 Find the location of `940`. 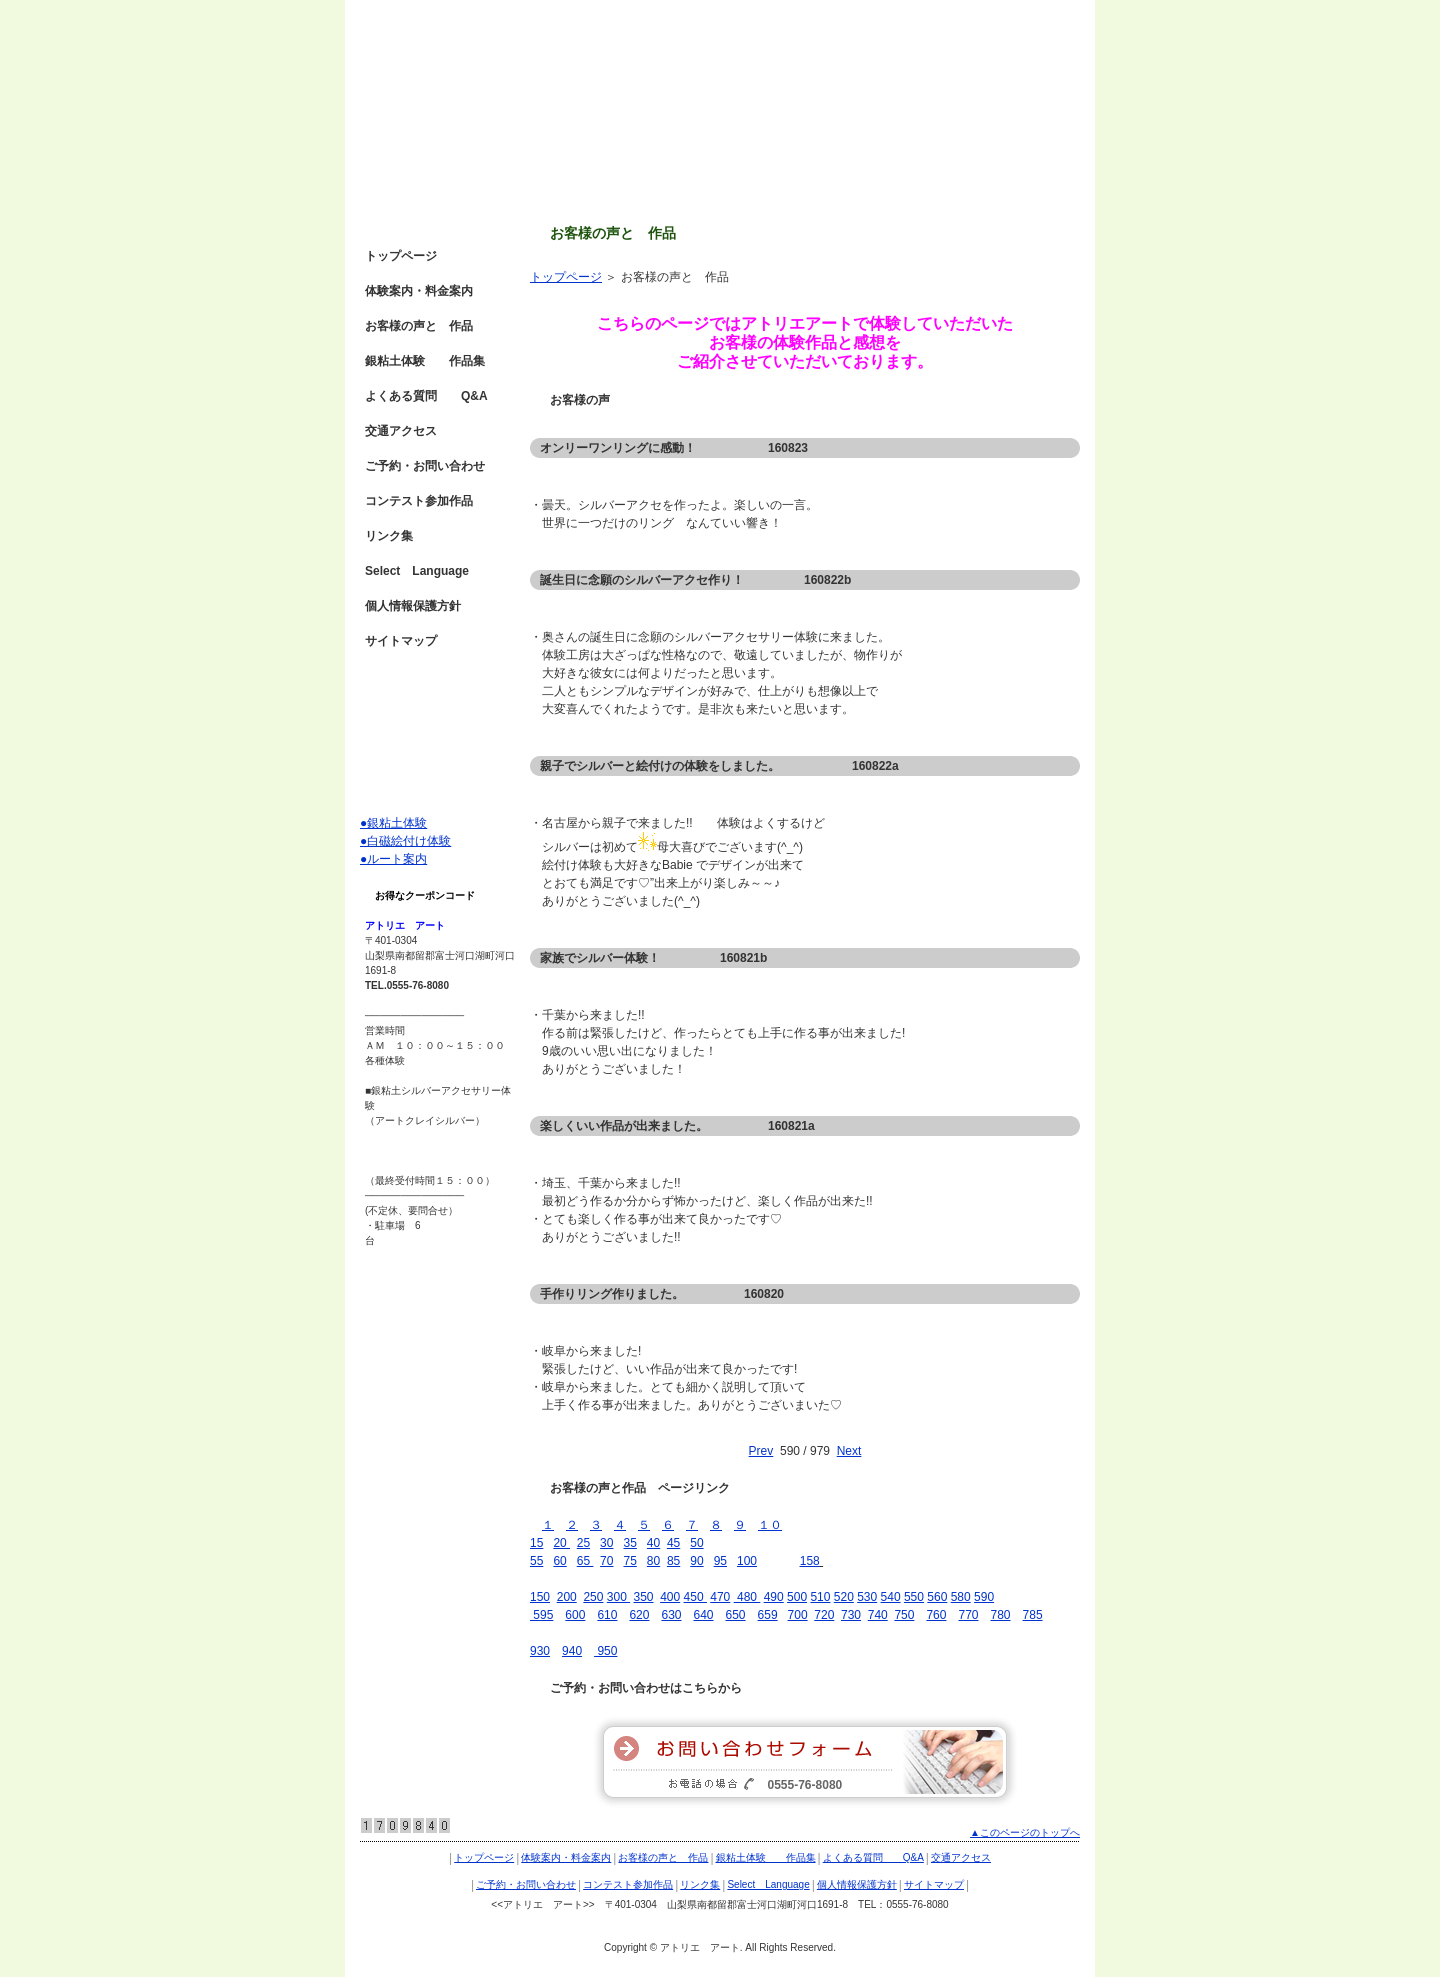

940 is located at coordinates (572, 1651).